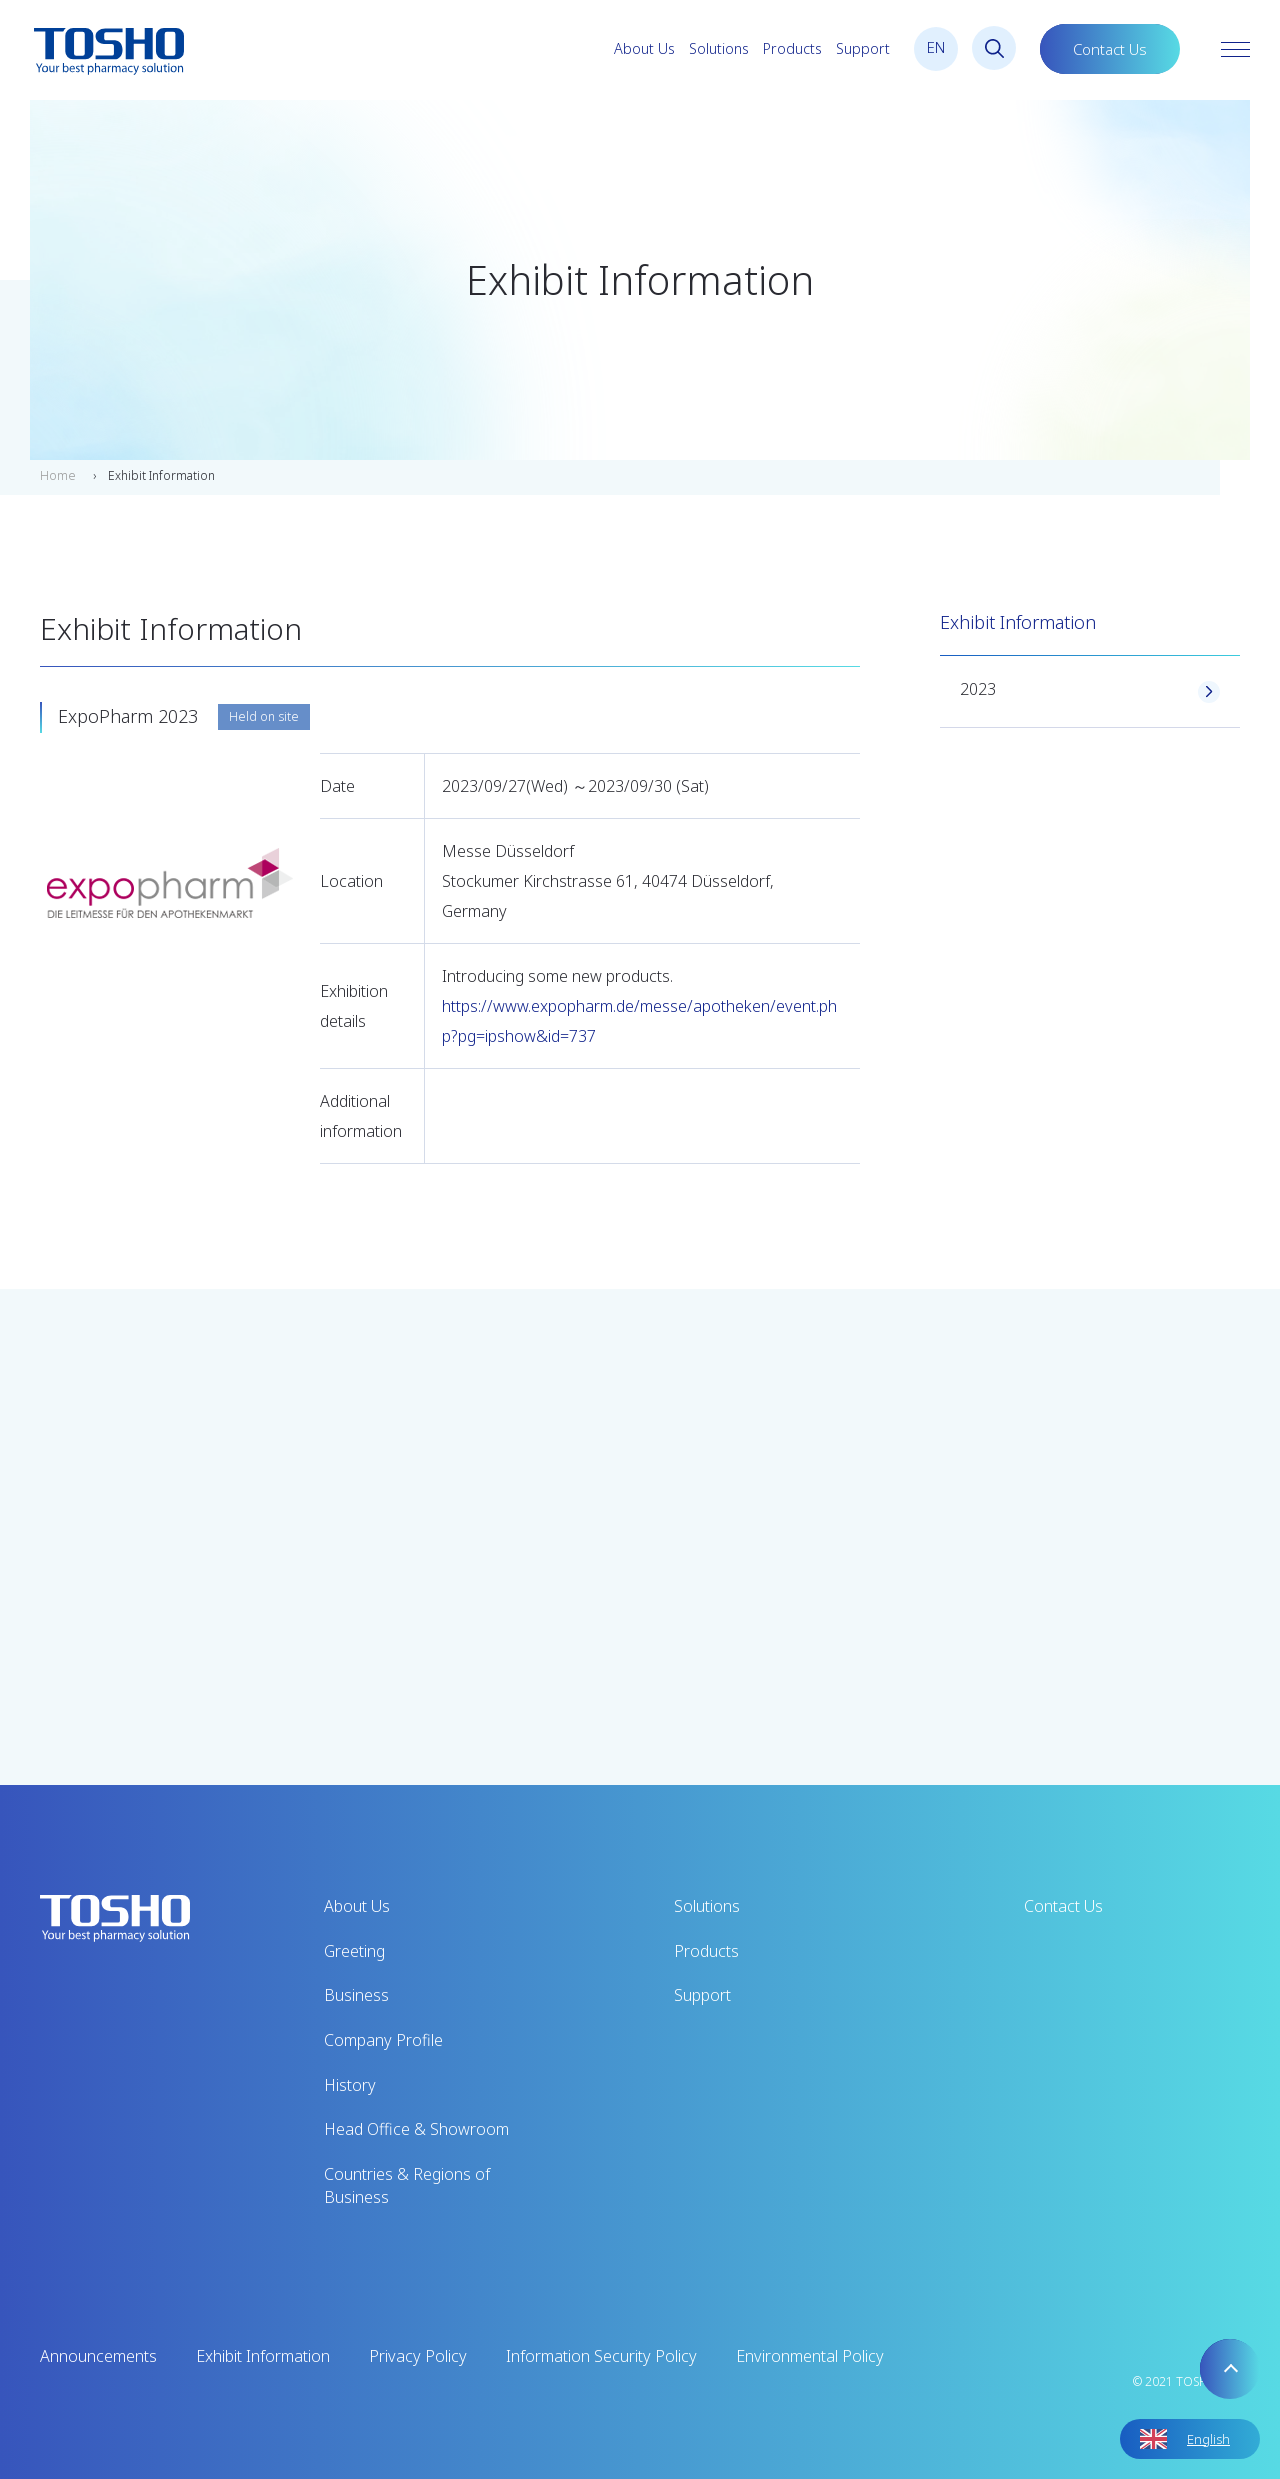  What do you see at coordinates (644, 49) in the screenshot?
I see `About Us` at bounding box center [644, 49].